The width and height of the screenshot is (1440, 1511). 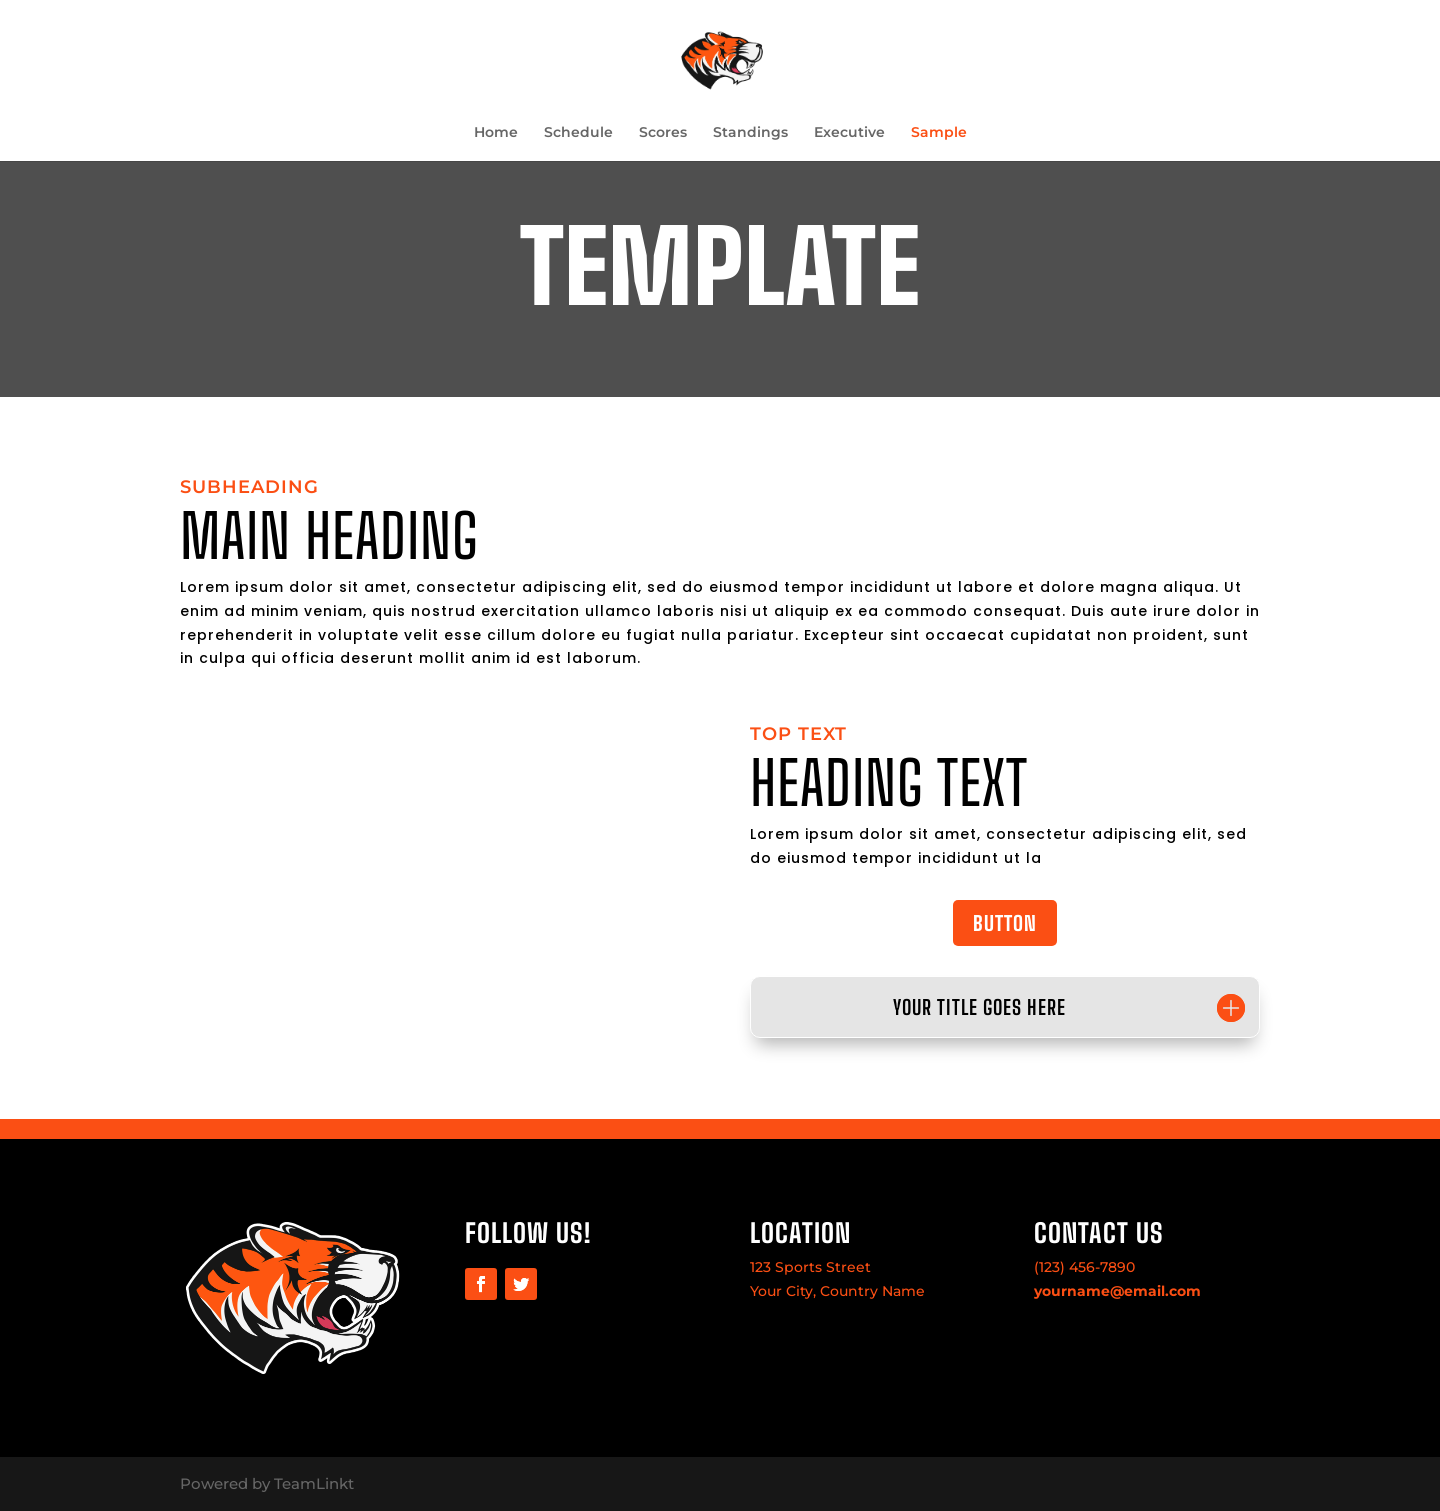 What do you see at coordinates (496, 133) in the screenshot?
I see `Home` at bounding box center [496, 133].